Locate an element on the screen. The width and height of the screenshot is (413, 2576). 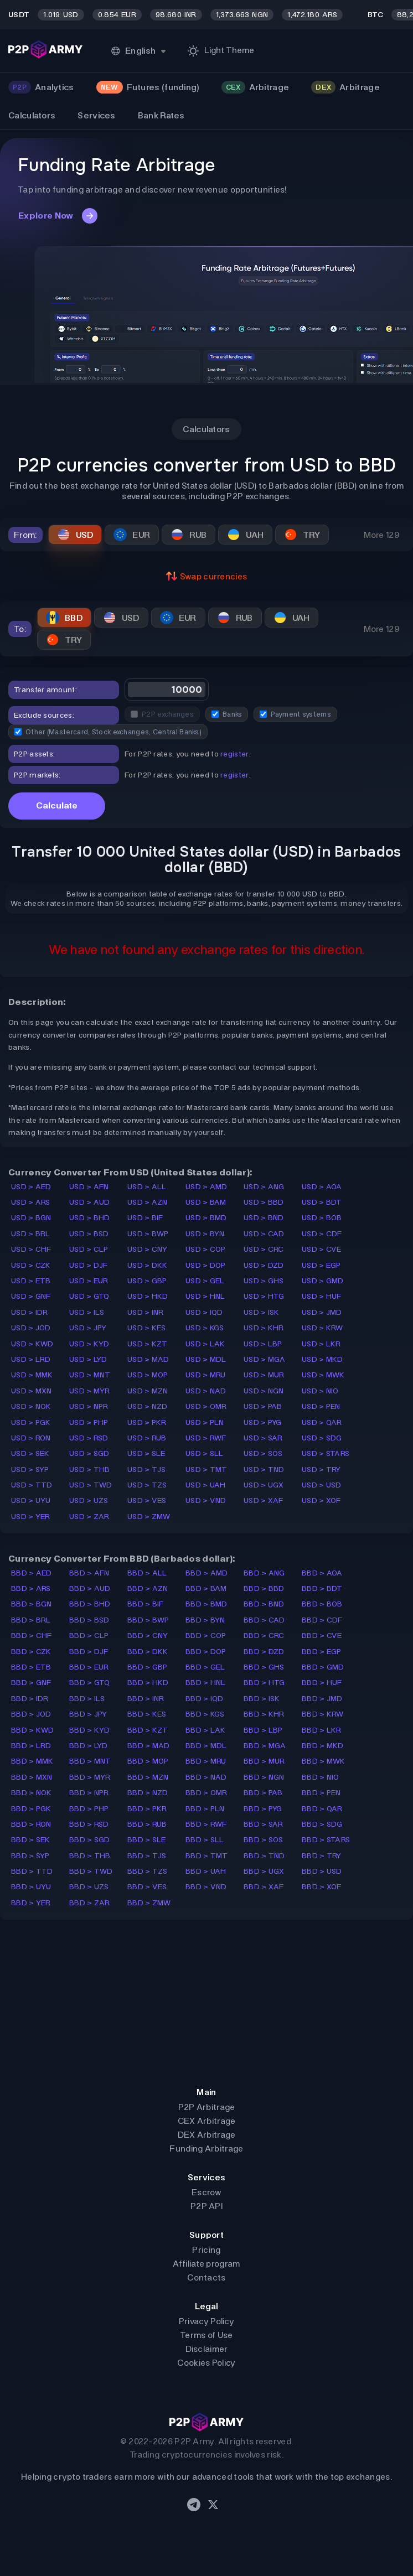
BBD > VND is located at coordinates (206, 1886).